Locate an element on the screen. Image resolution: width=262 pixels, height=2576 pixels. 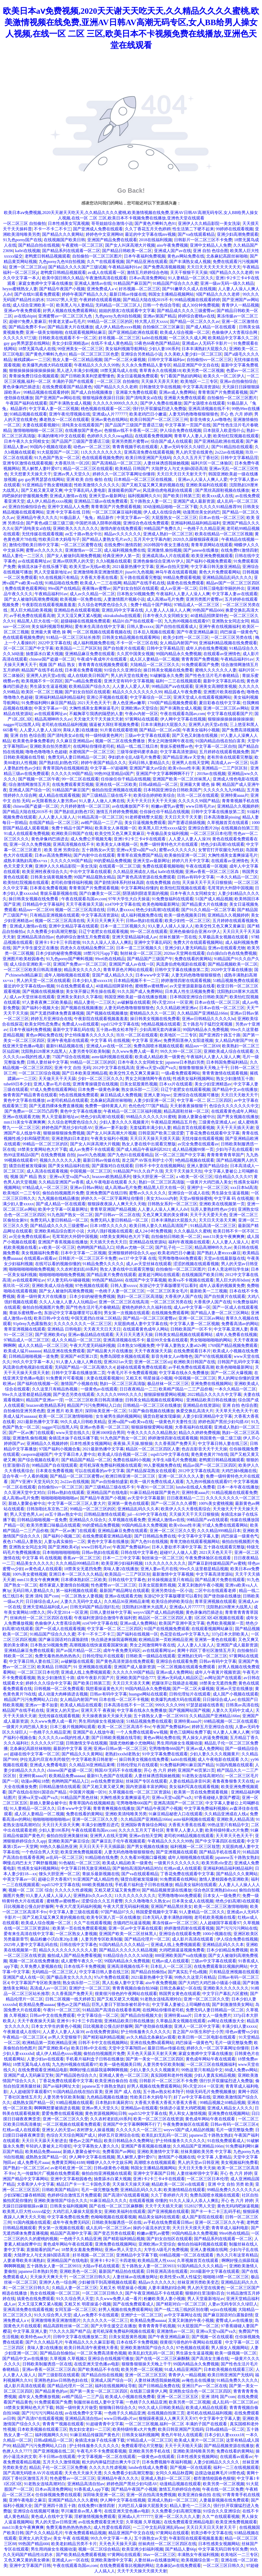
亚洲欧美成人综合视频 is located at coordinates (52, 1285).